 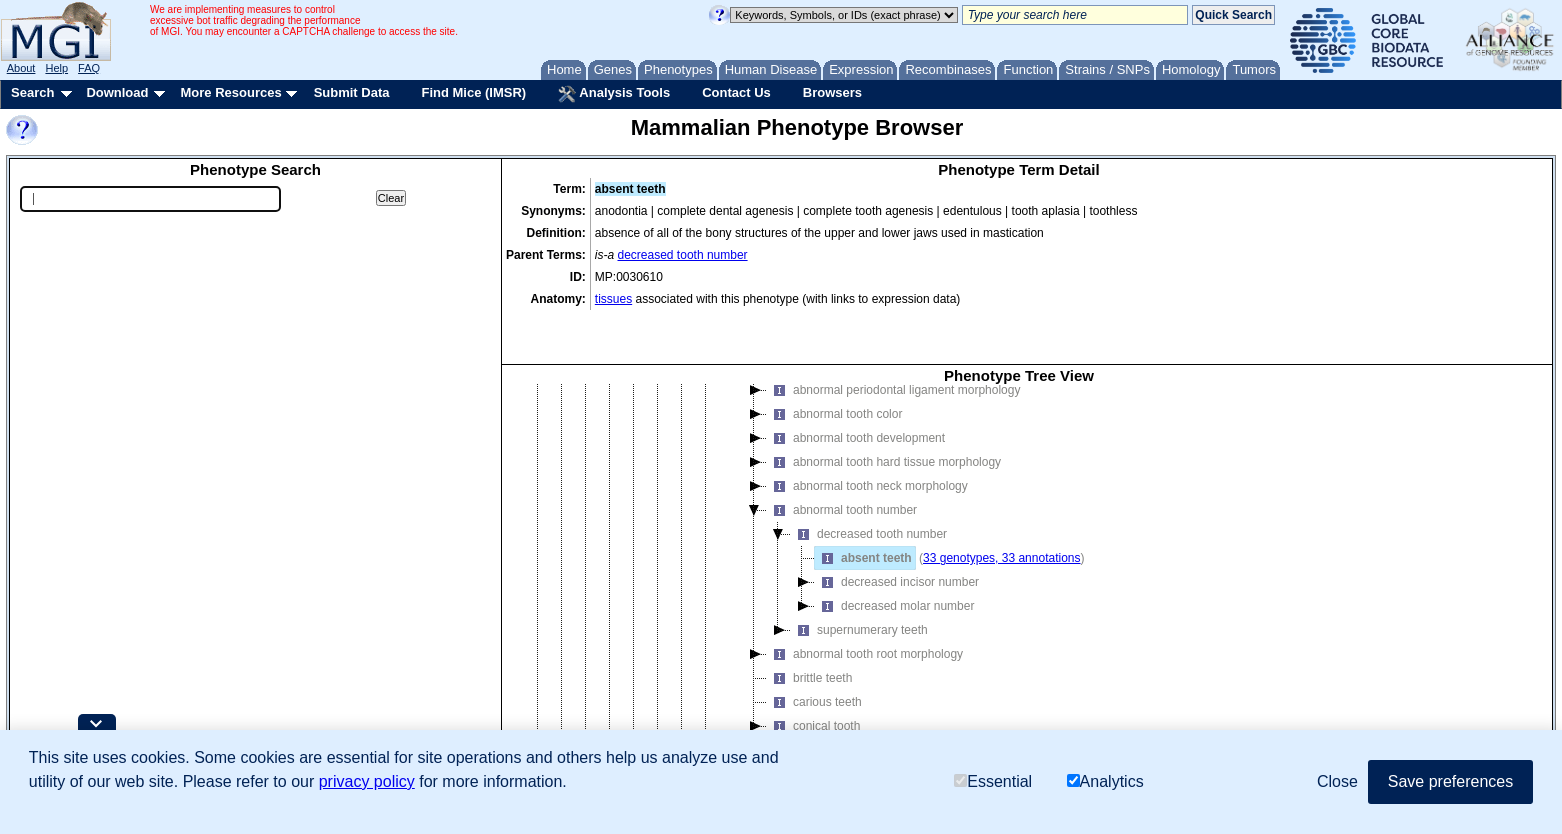 What do you see at coordinates (1337, 781) in the screenshot?
I see `Close [button]` at bounding box center [1337, 781].